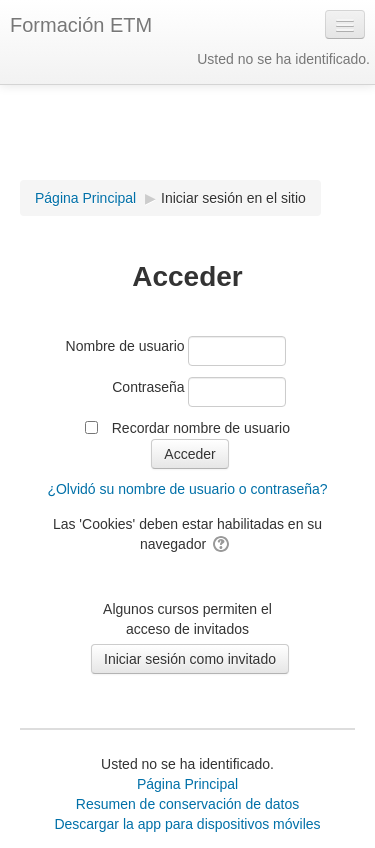  Describe the element at coordinates (125, 346) in the screenshot. I see `Nombre de usuario` at that location.